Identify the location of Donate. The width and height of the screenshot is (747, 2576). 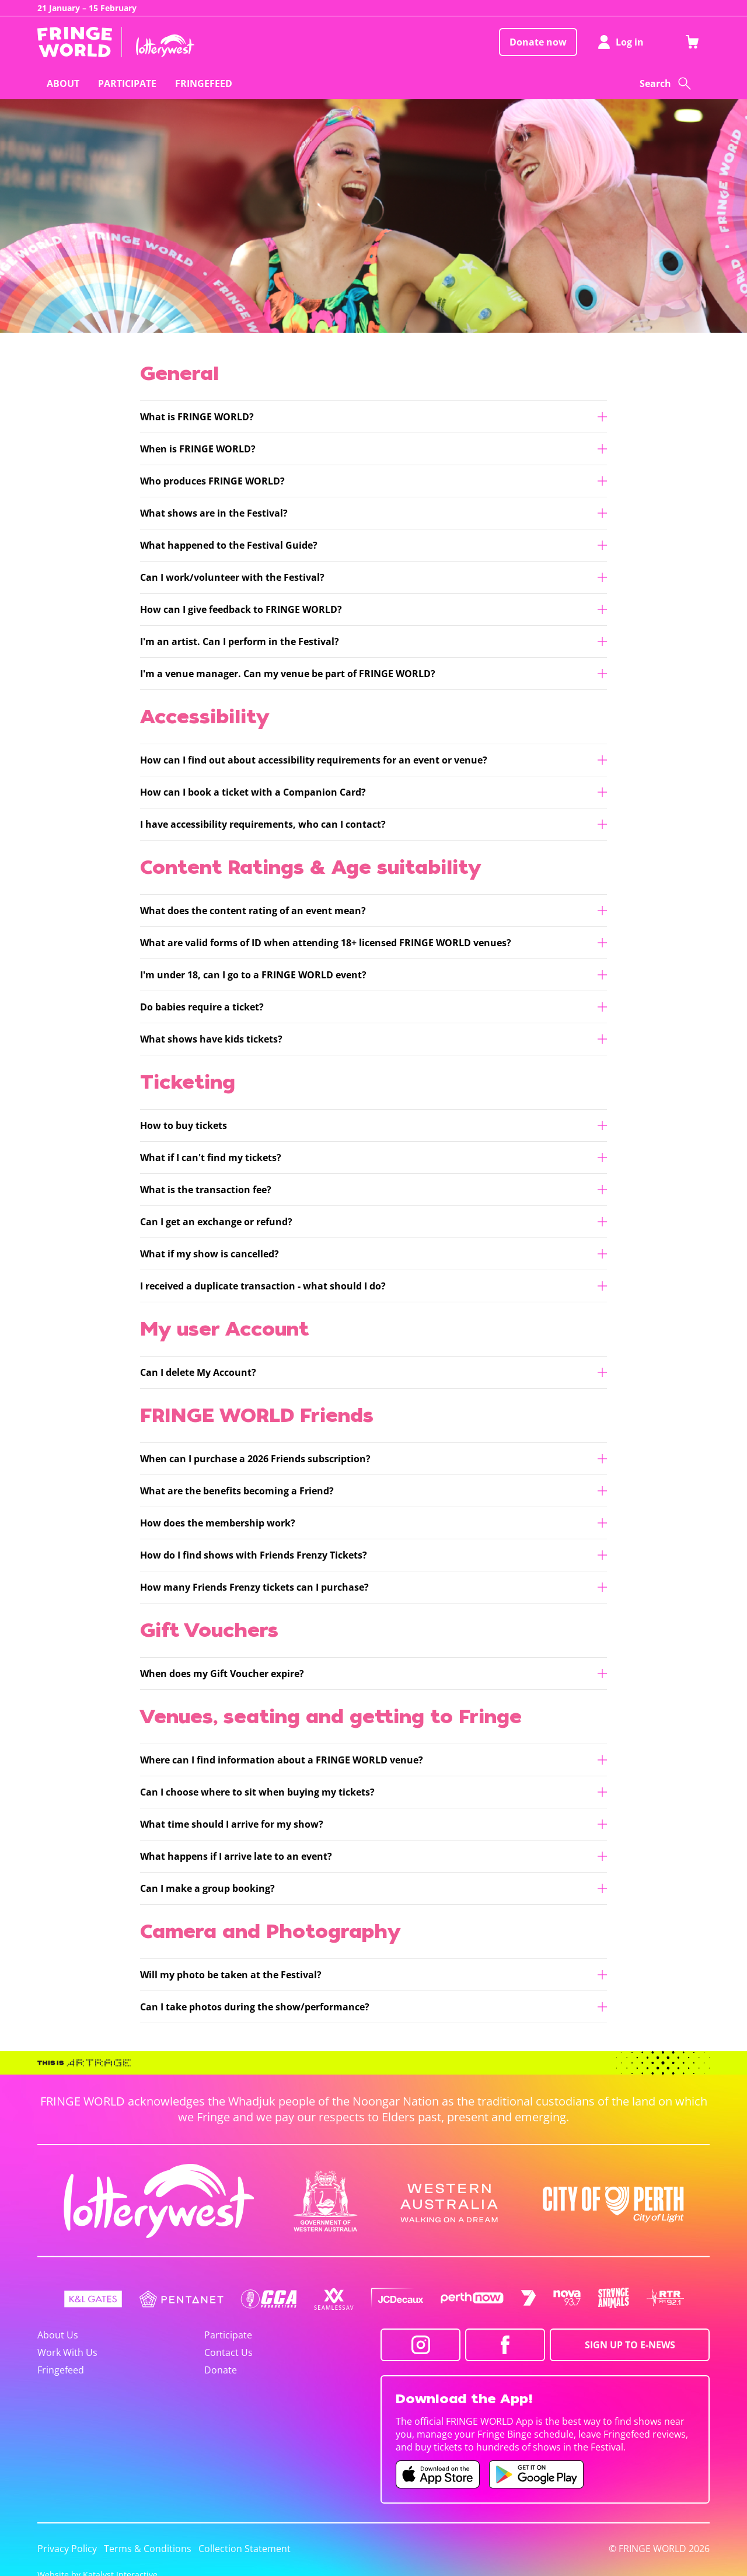
(220, 2370).